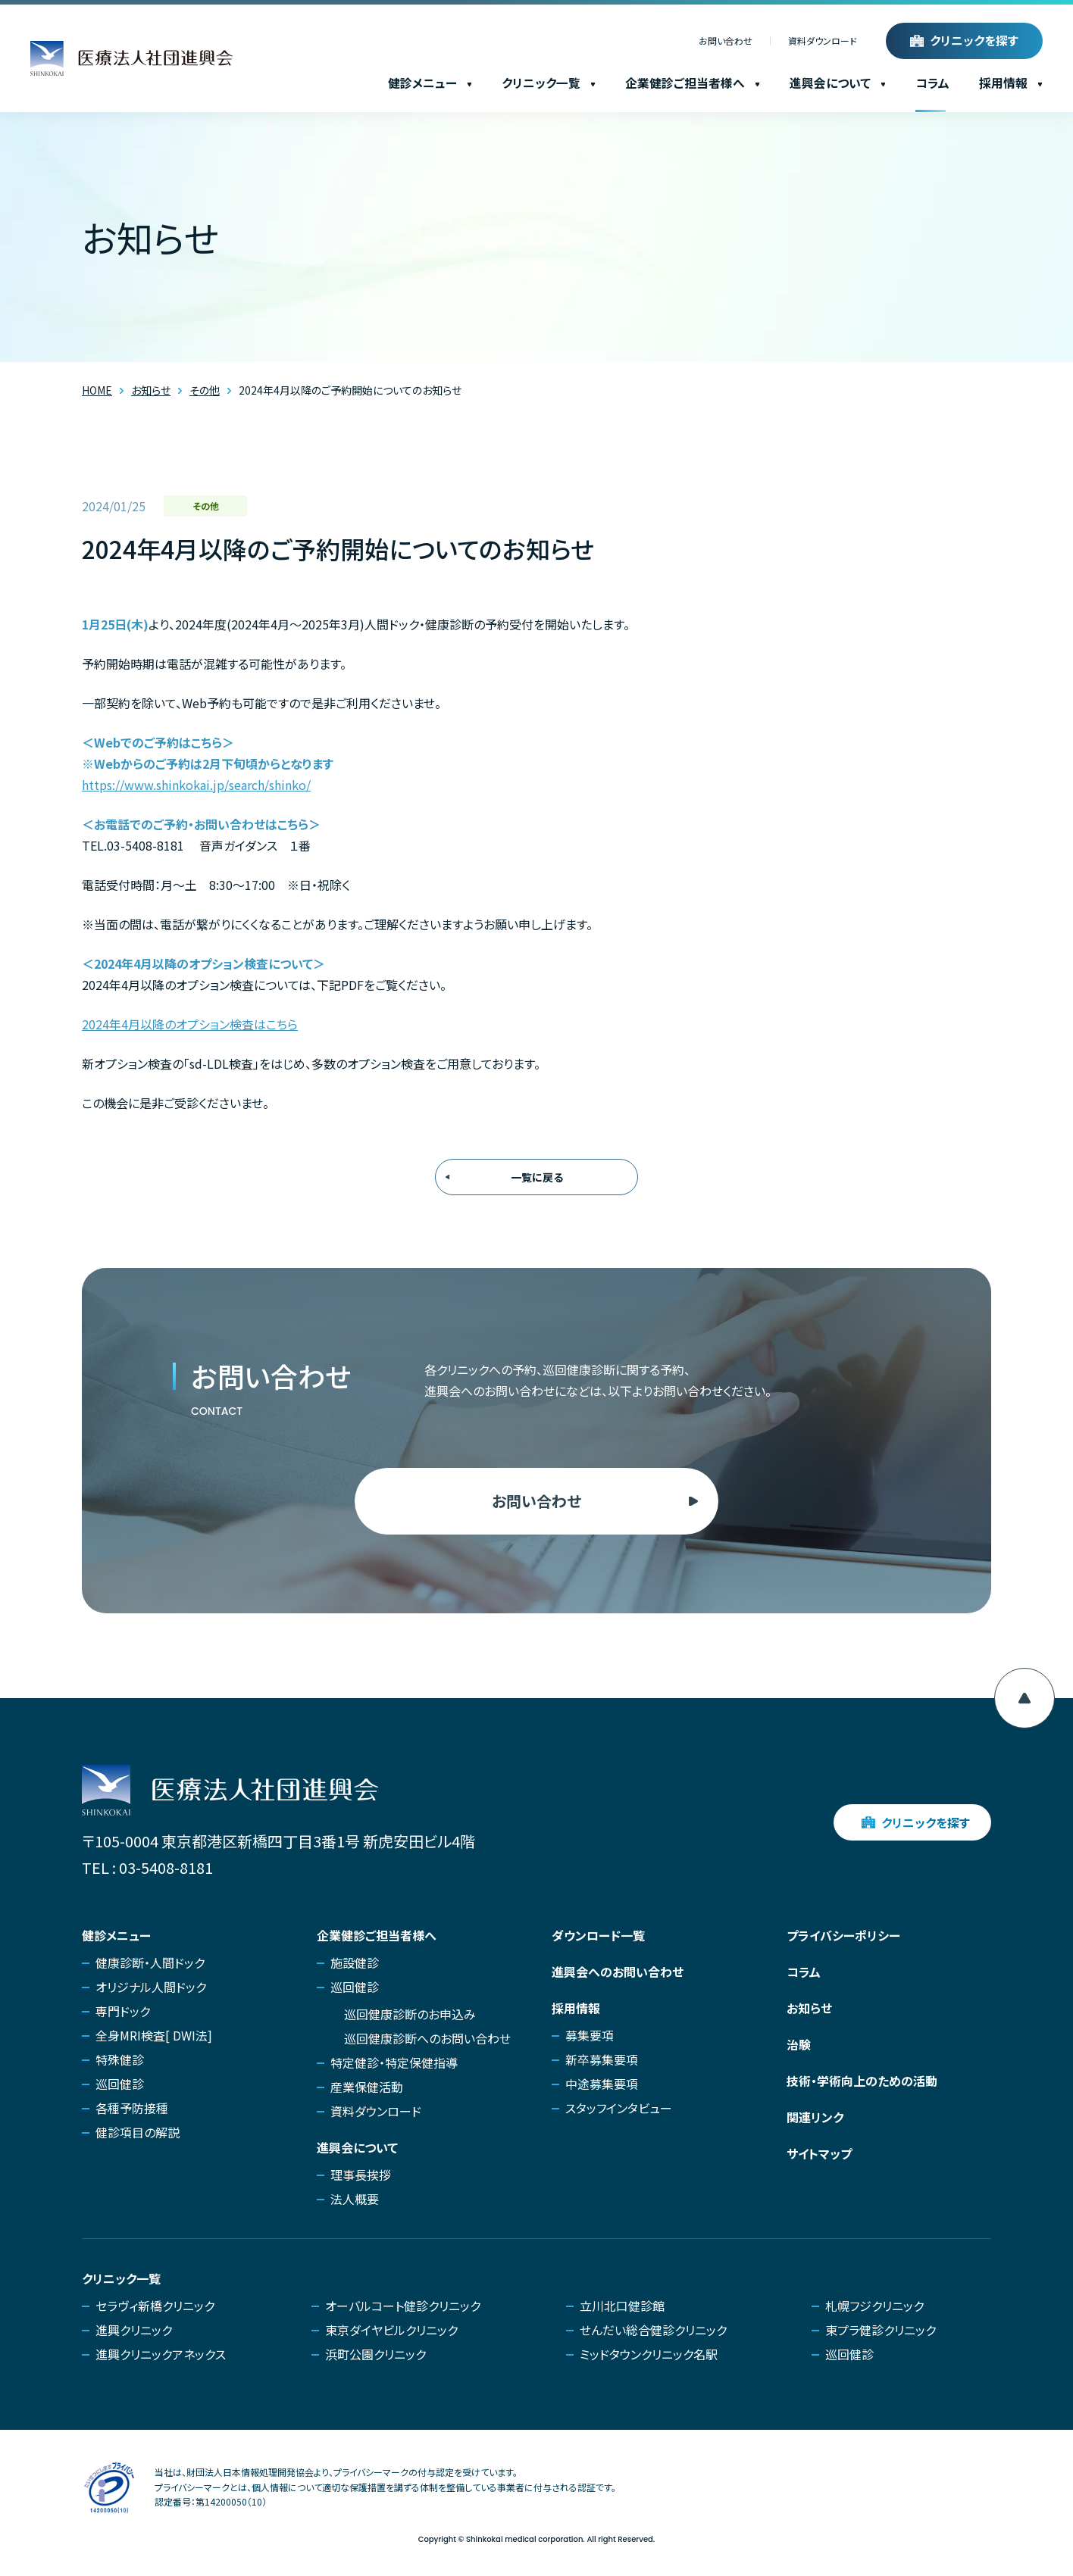  I want to click on 2024年4月以降のオプション検査はこちら, so click(190, 1024).